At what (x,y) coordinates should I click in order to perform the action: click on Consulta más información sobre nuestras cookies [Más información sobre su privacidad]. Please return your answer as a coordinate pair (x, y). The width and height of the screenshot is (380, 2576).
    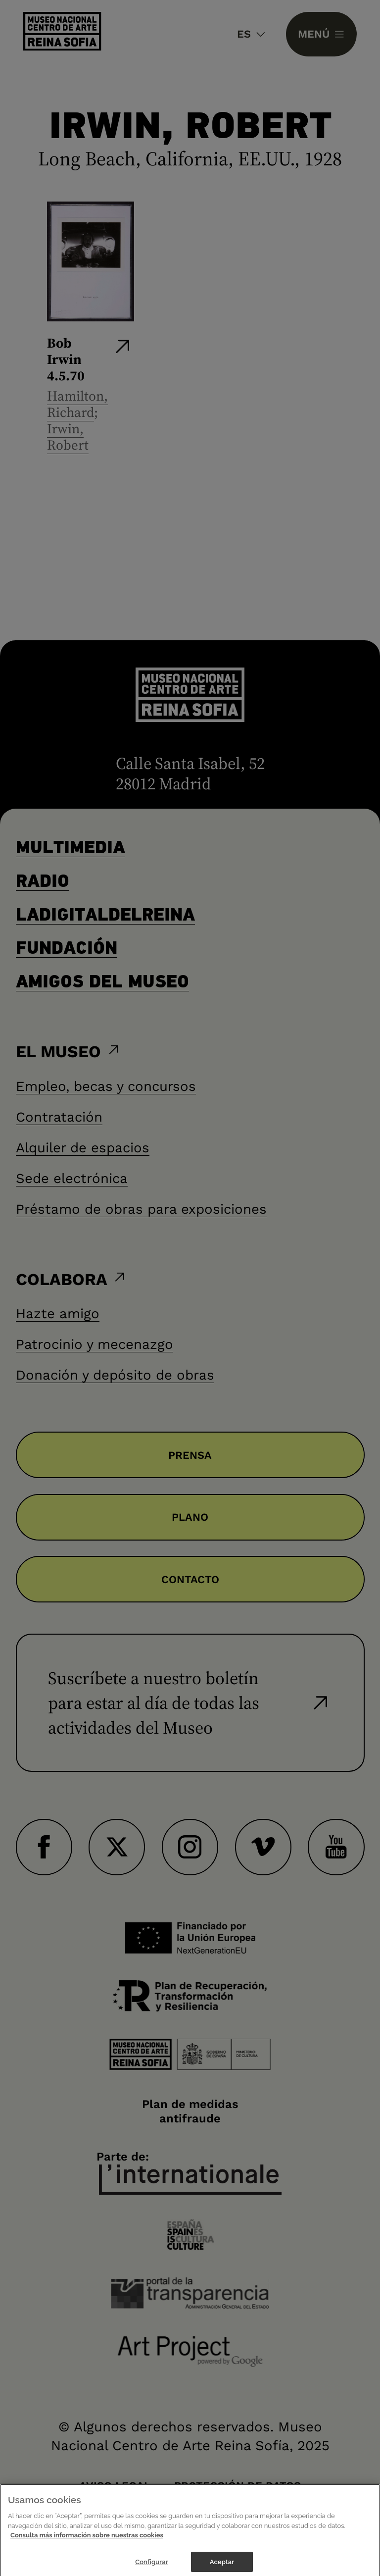
    Looking at the image, I should click on (86, 2540).